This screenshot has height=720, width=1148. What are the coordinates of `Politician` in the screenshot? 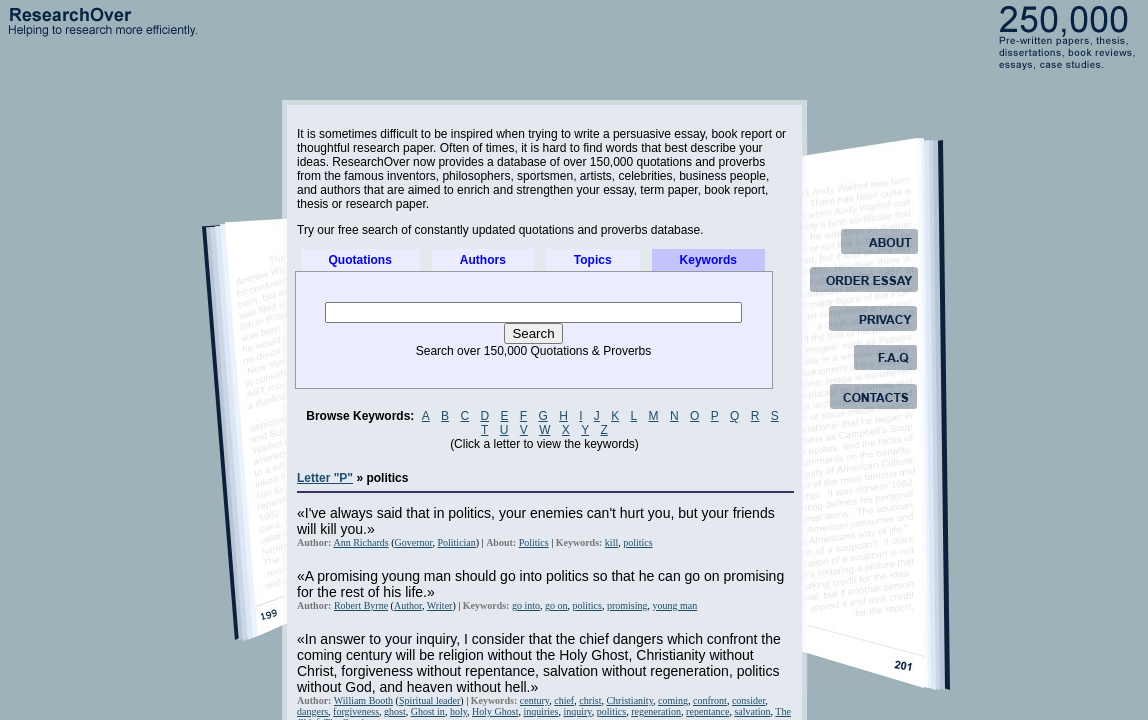 It's located at (456, 542).